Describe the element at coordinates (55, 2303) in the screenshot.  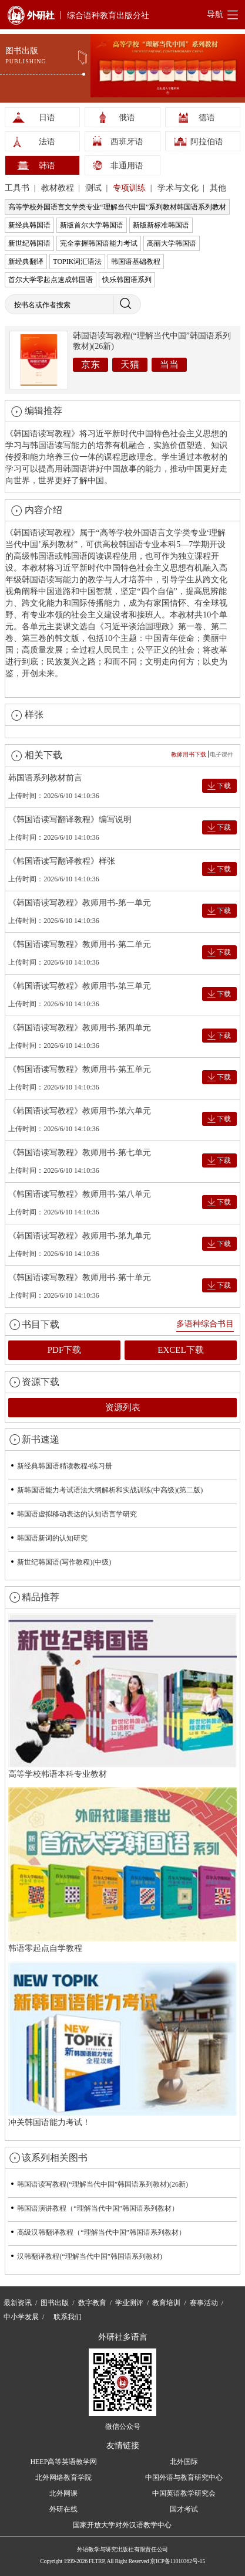
I see `图书出版` at that location.